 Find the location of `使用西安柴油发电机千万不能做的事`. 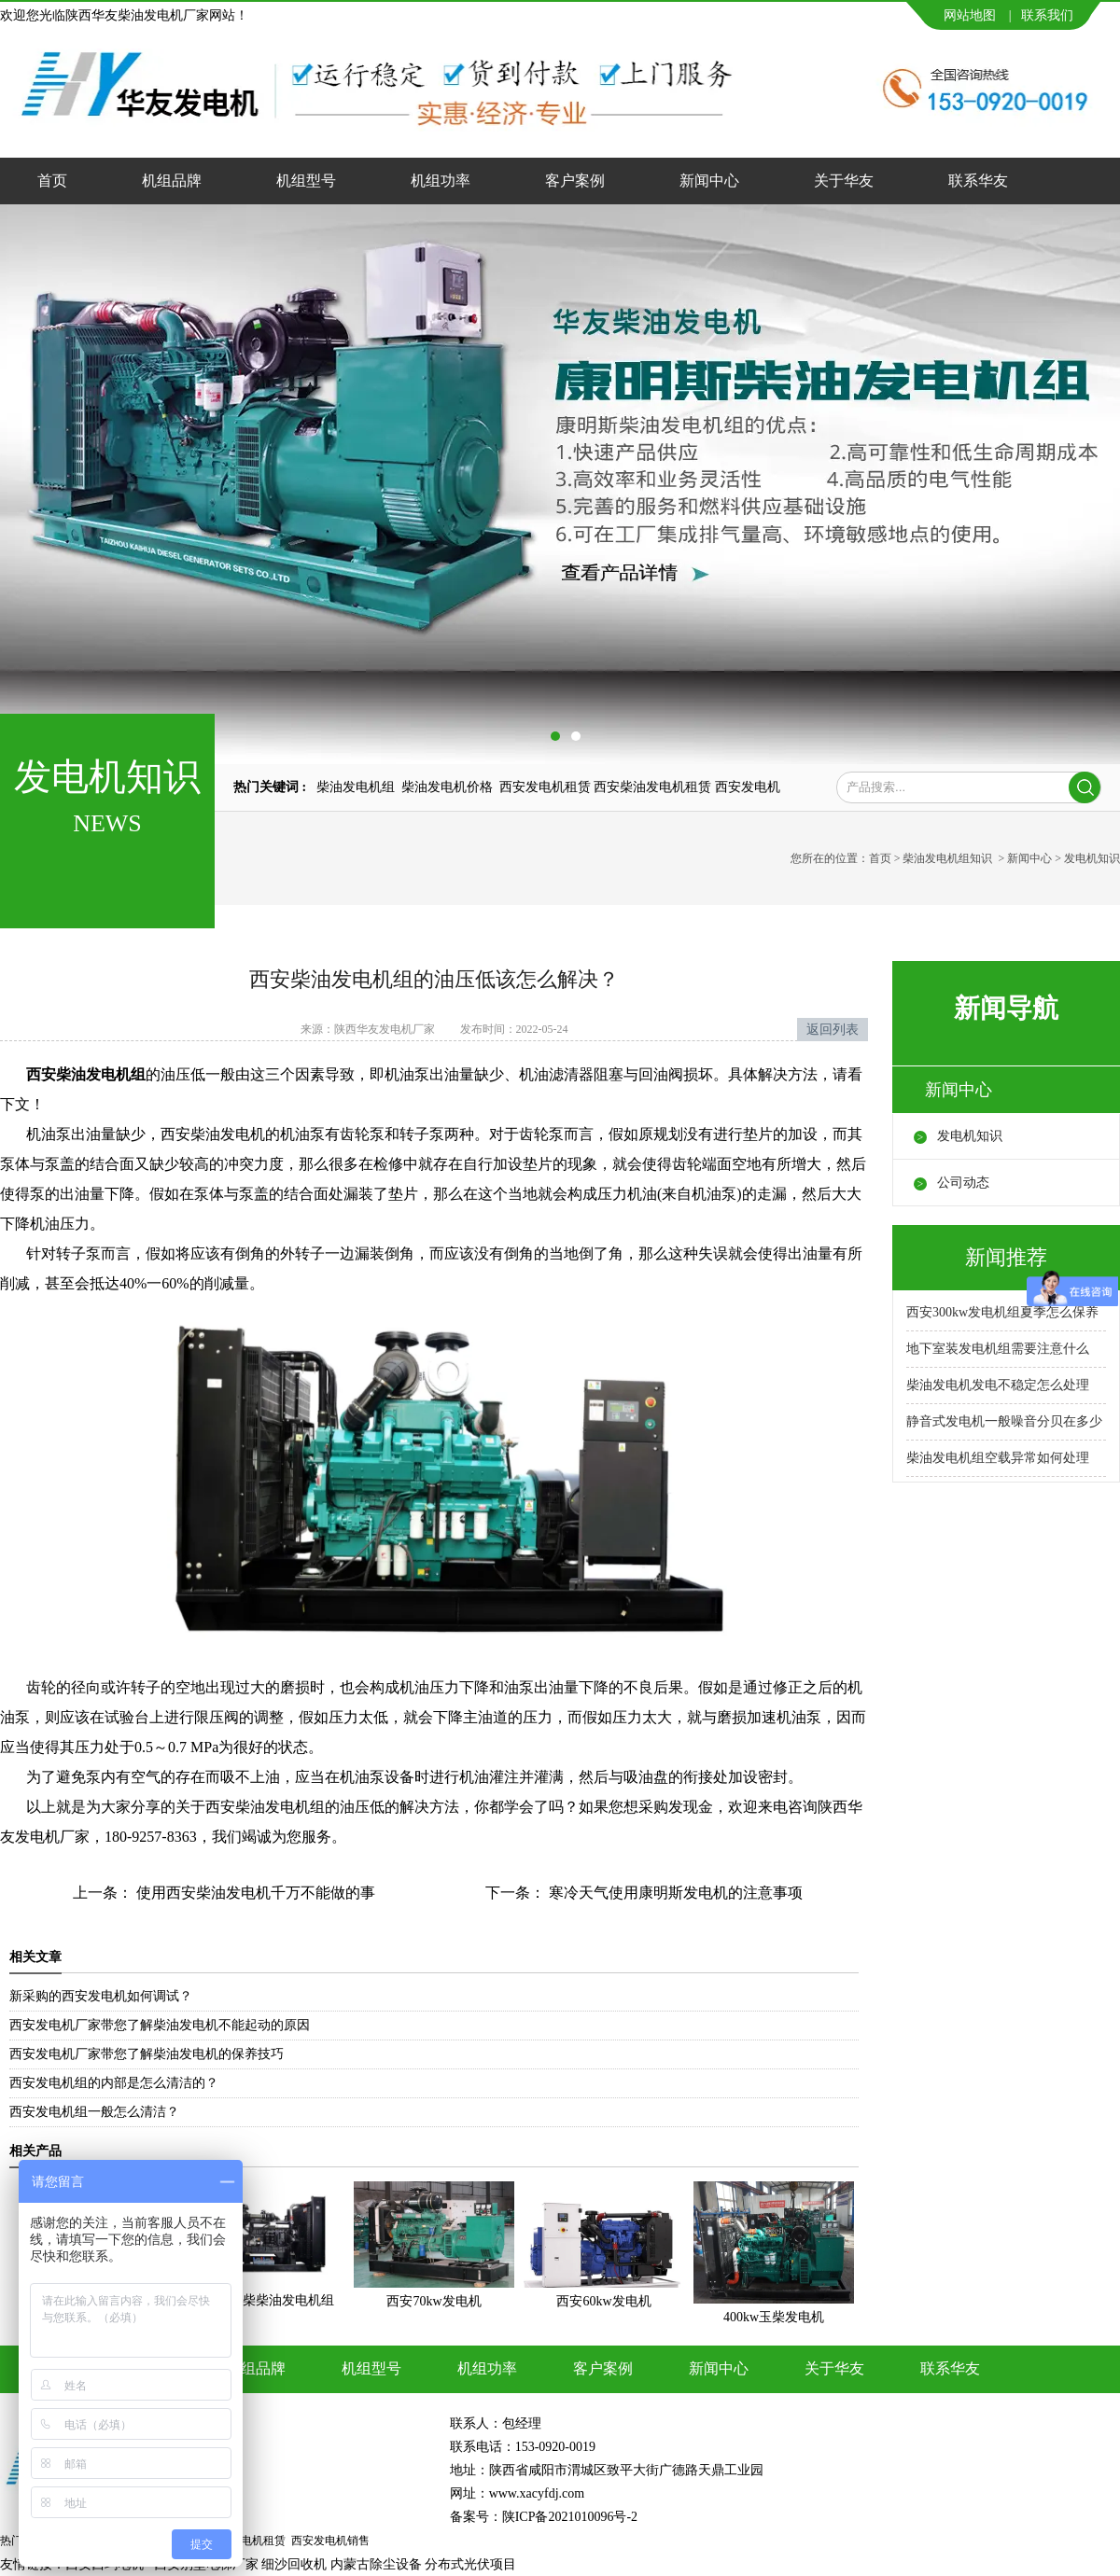

使用西安柴油发电机千万不能做的事 is located at coordinates (254, 1893).